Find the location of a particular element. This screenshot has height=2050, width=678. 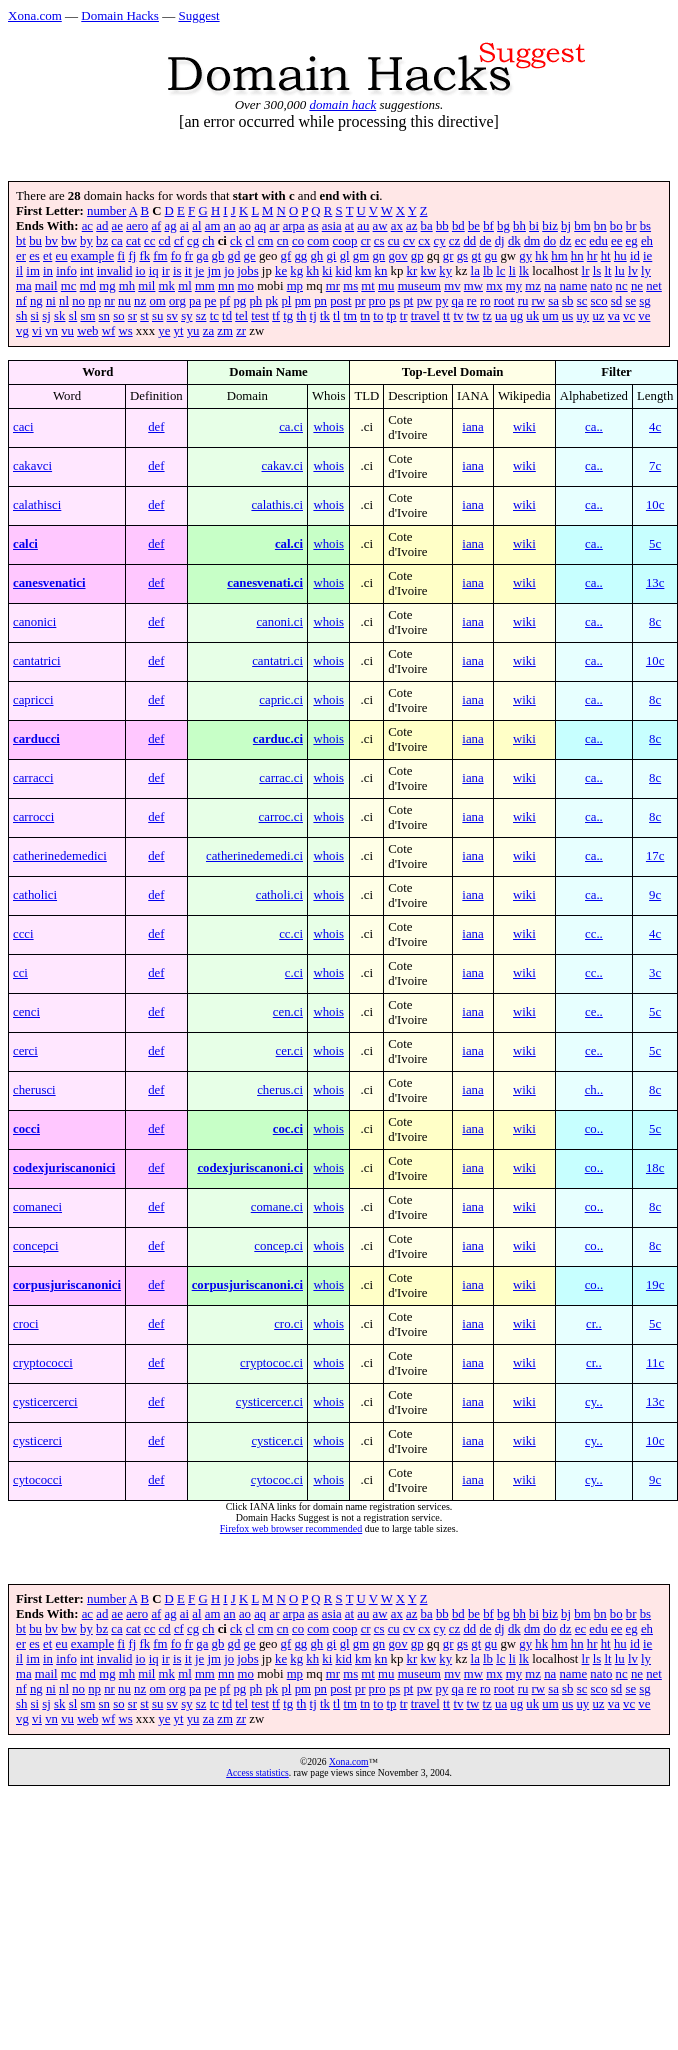

13c is located at coordinates (655, 583).